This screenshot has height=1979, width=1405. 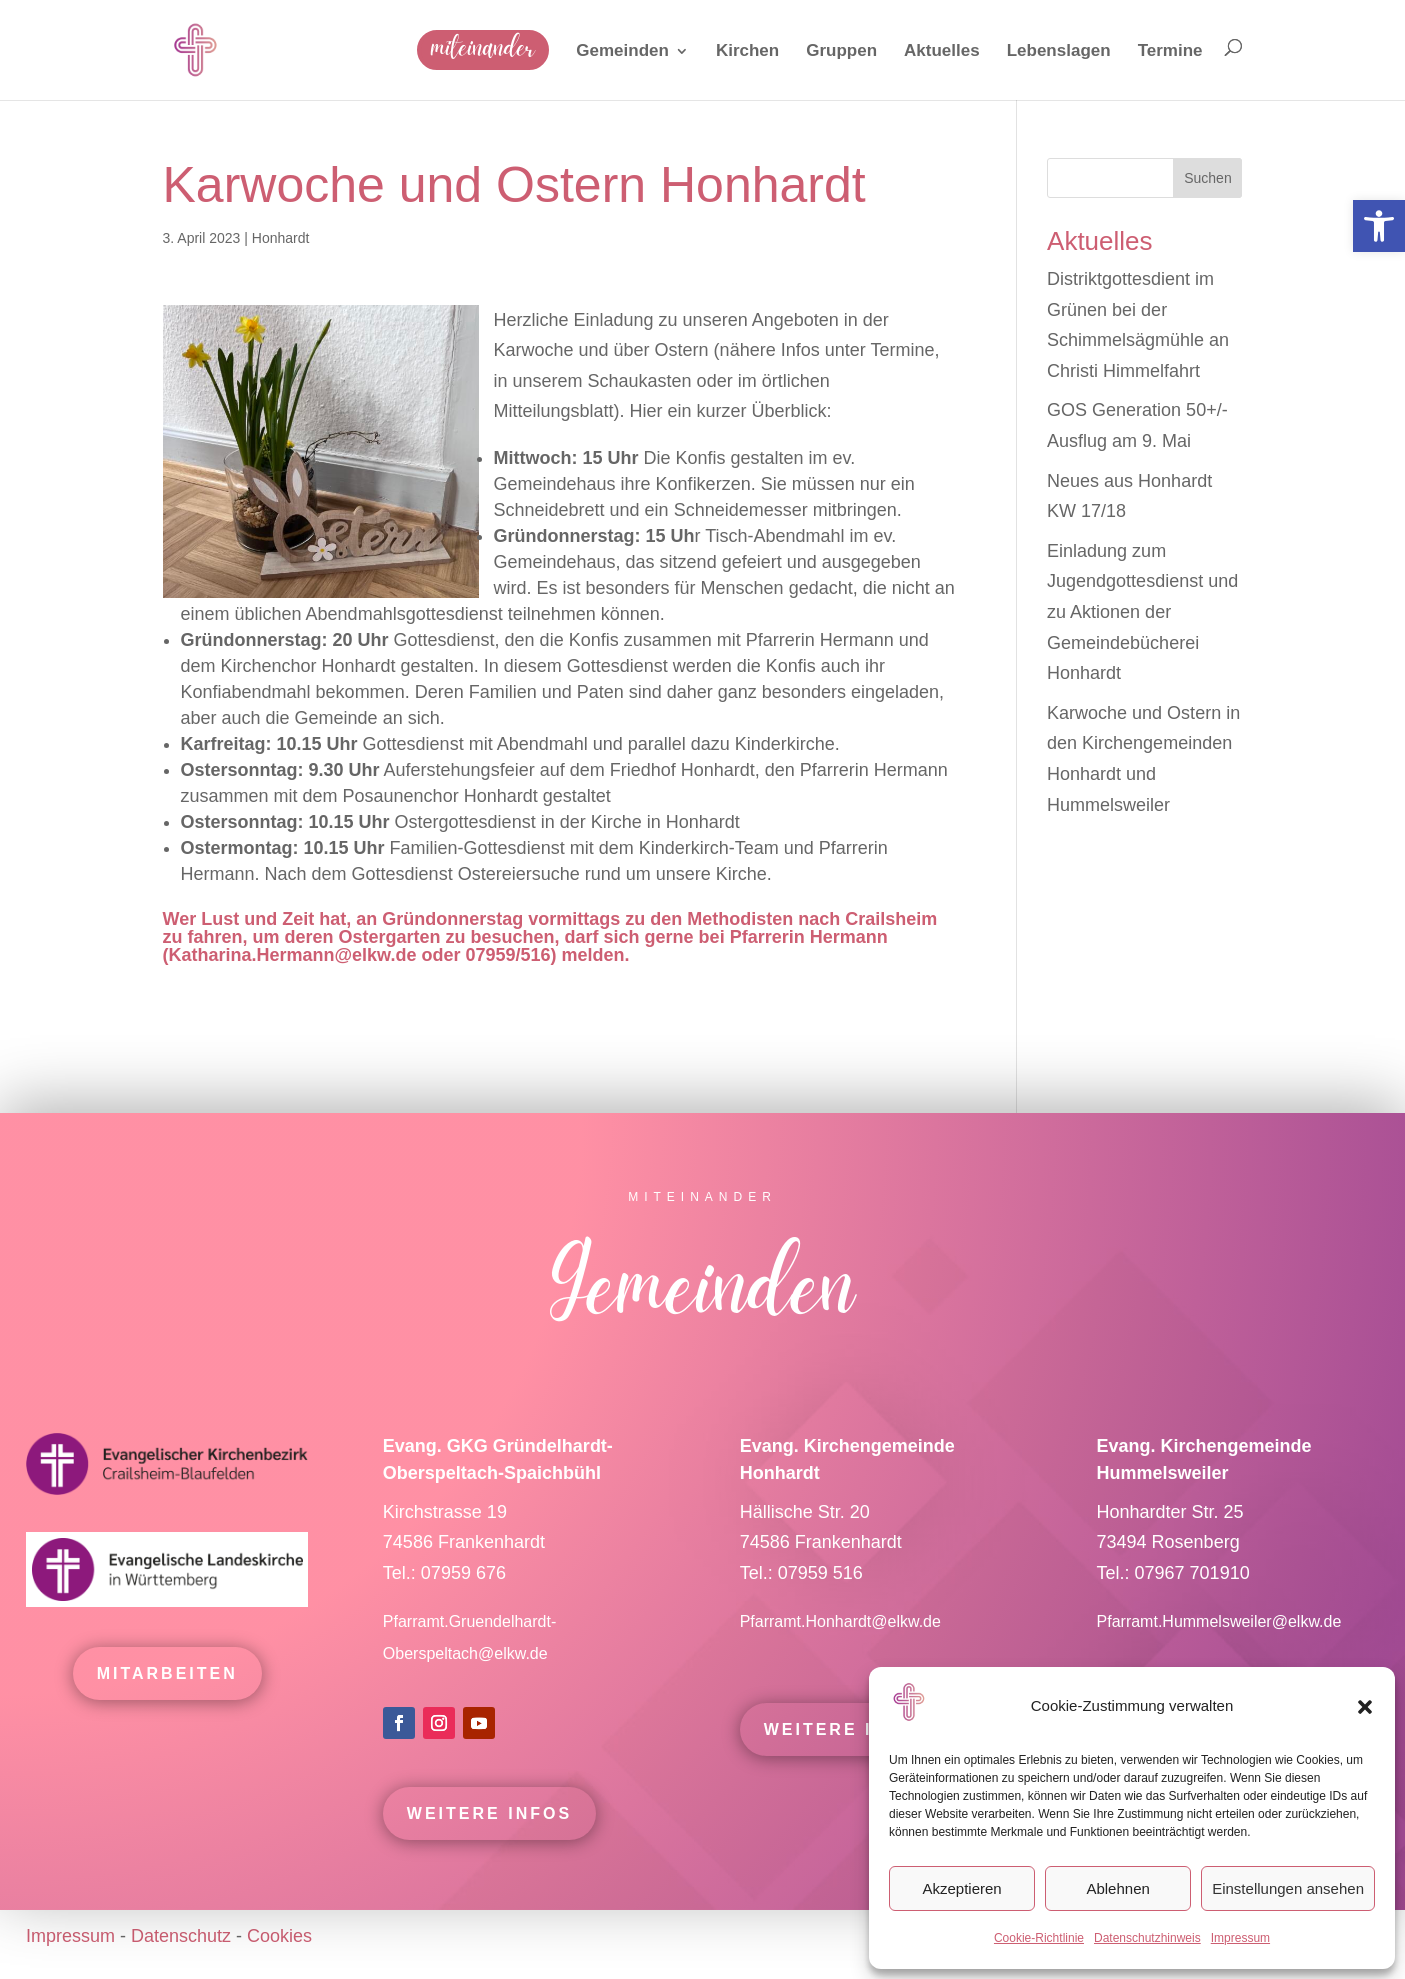 What do you see at coordinates (167, 1703) in the screenshot?
I see `mitarbeiten [link]` at bounding box center [167, 1703].